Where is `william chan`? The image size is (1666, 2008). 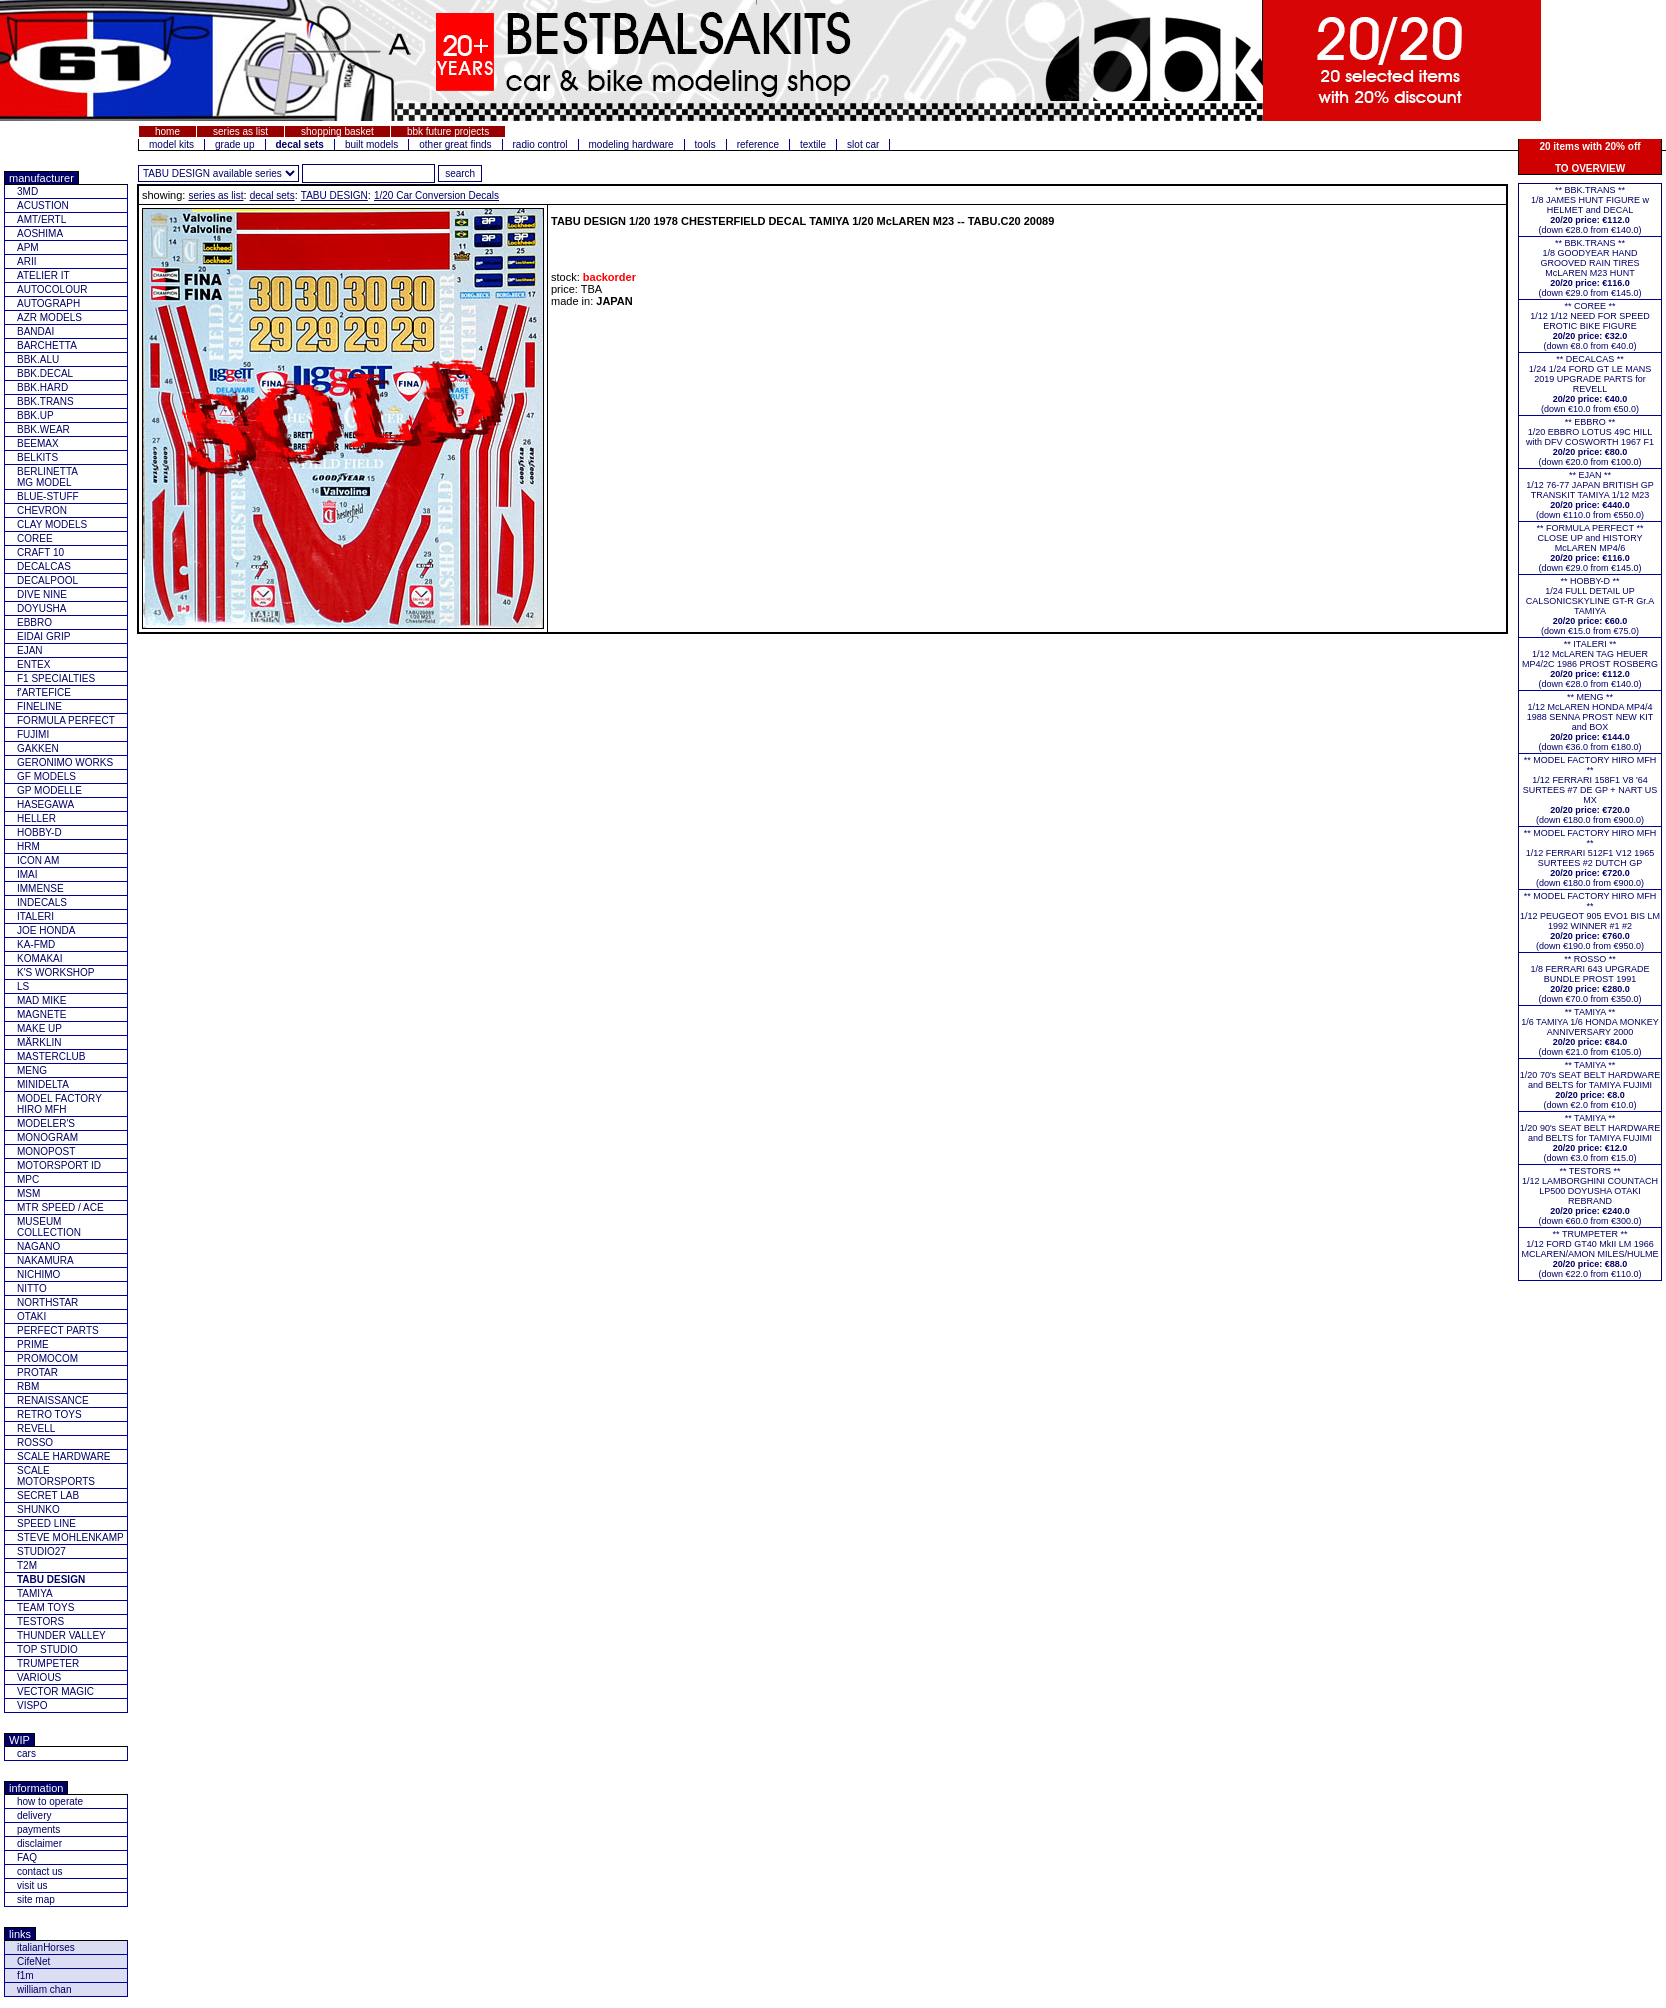 william chan is located at coordinates (44, 1989).